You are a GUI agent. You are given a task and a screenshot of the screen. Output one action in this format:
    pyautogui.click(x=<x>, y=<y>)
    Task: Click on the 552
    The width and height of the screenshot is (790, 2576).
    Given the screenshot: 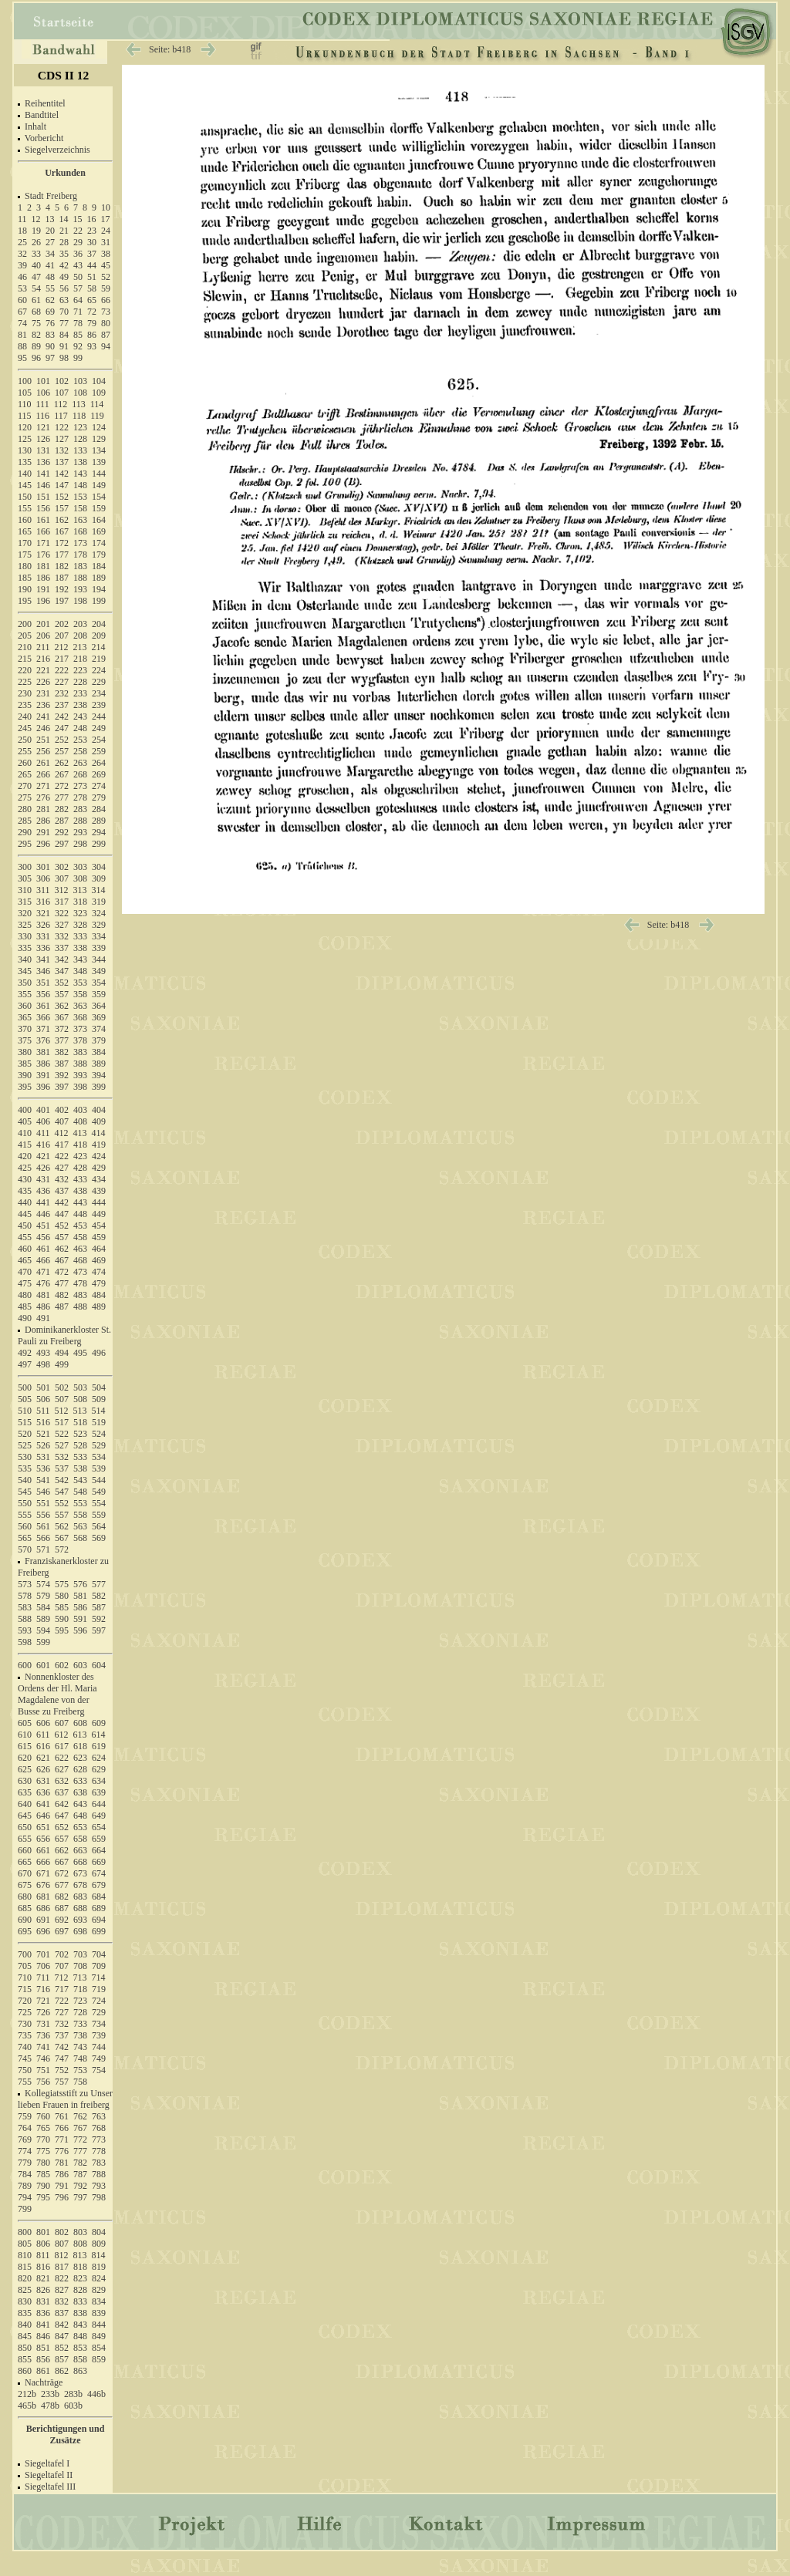 What is the action you would take?
    pyautogui.click(x=62, y=1503)
    